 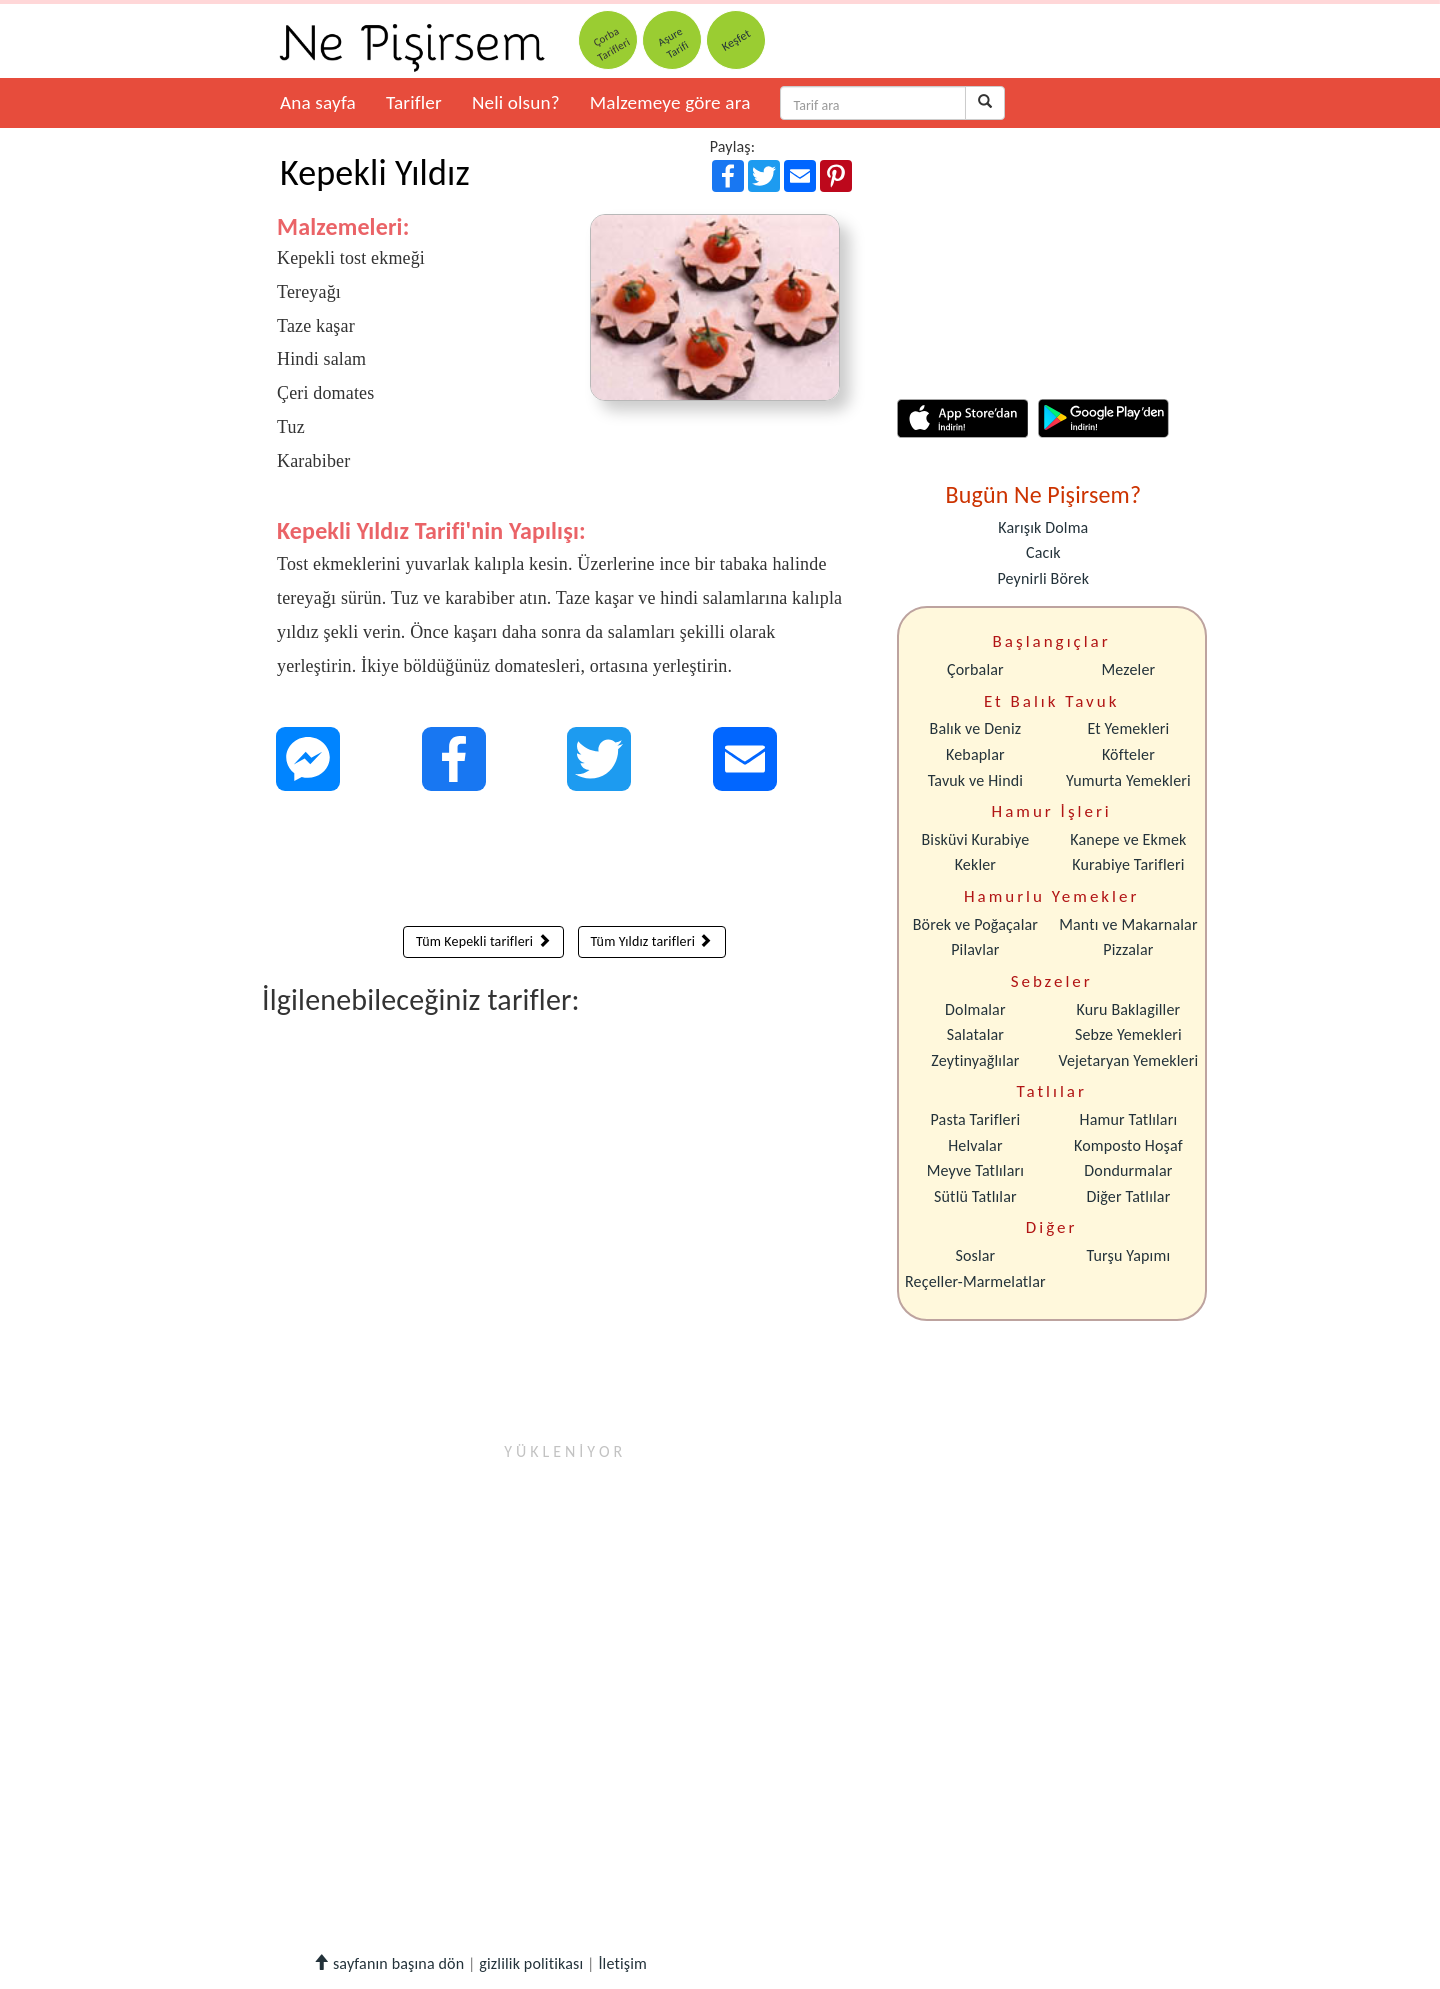 I want to click on sayfanın başına dön, so click(x=388, y=1963).